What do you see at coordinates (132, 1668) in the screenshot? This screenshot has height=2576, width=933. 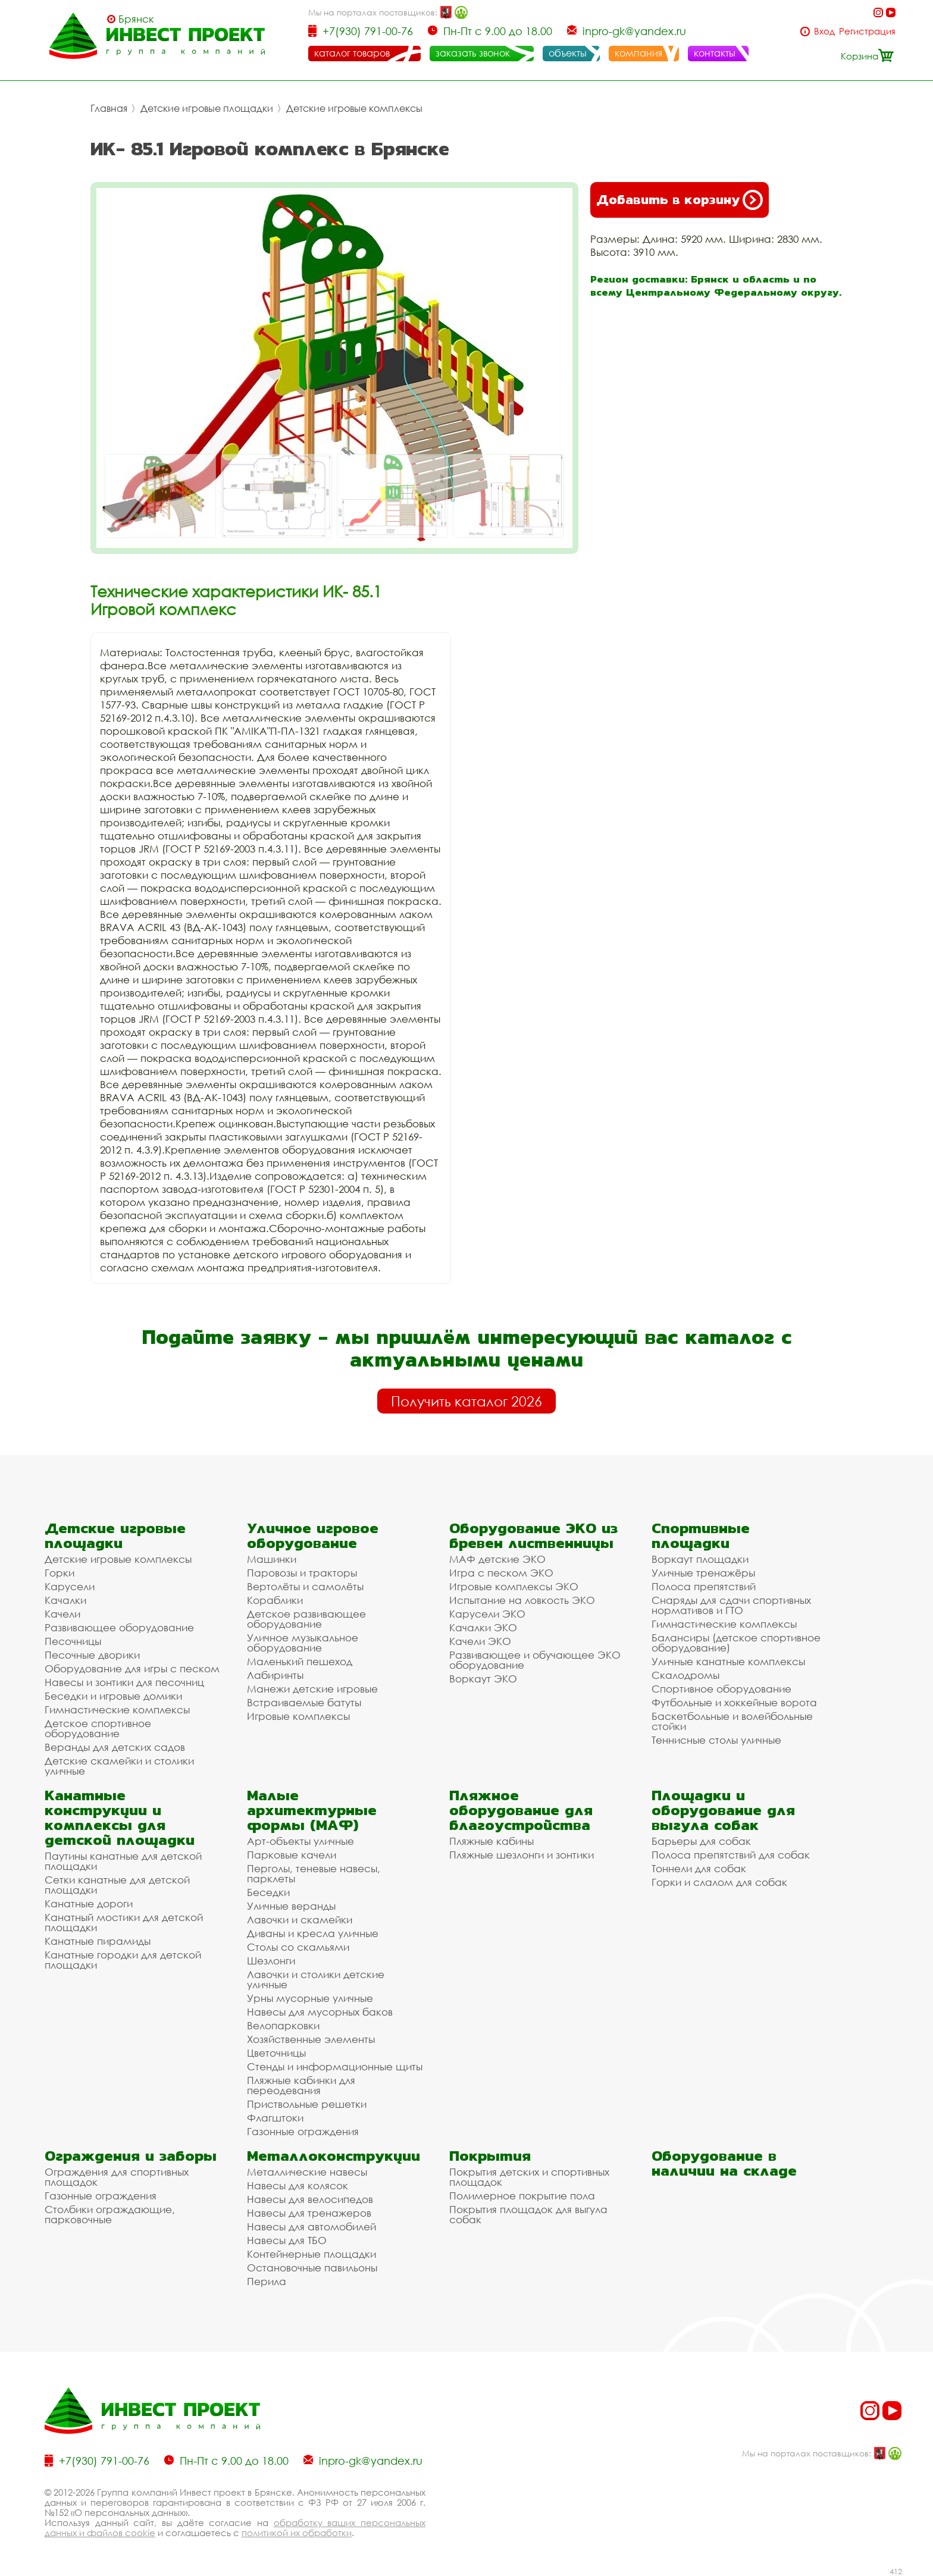 I see `Оборудование для игры с песком` at bounding box center [132, 1668].